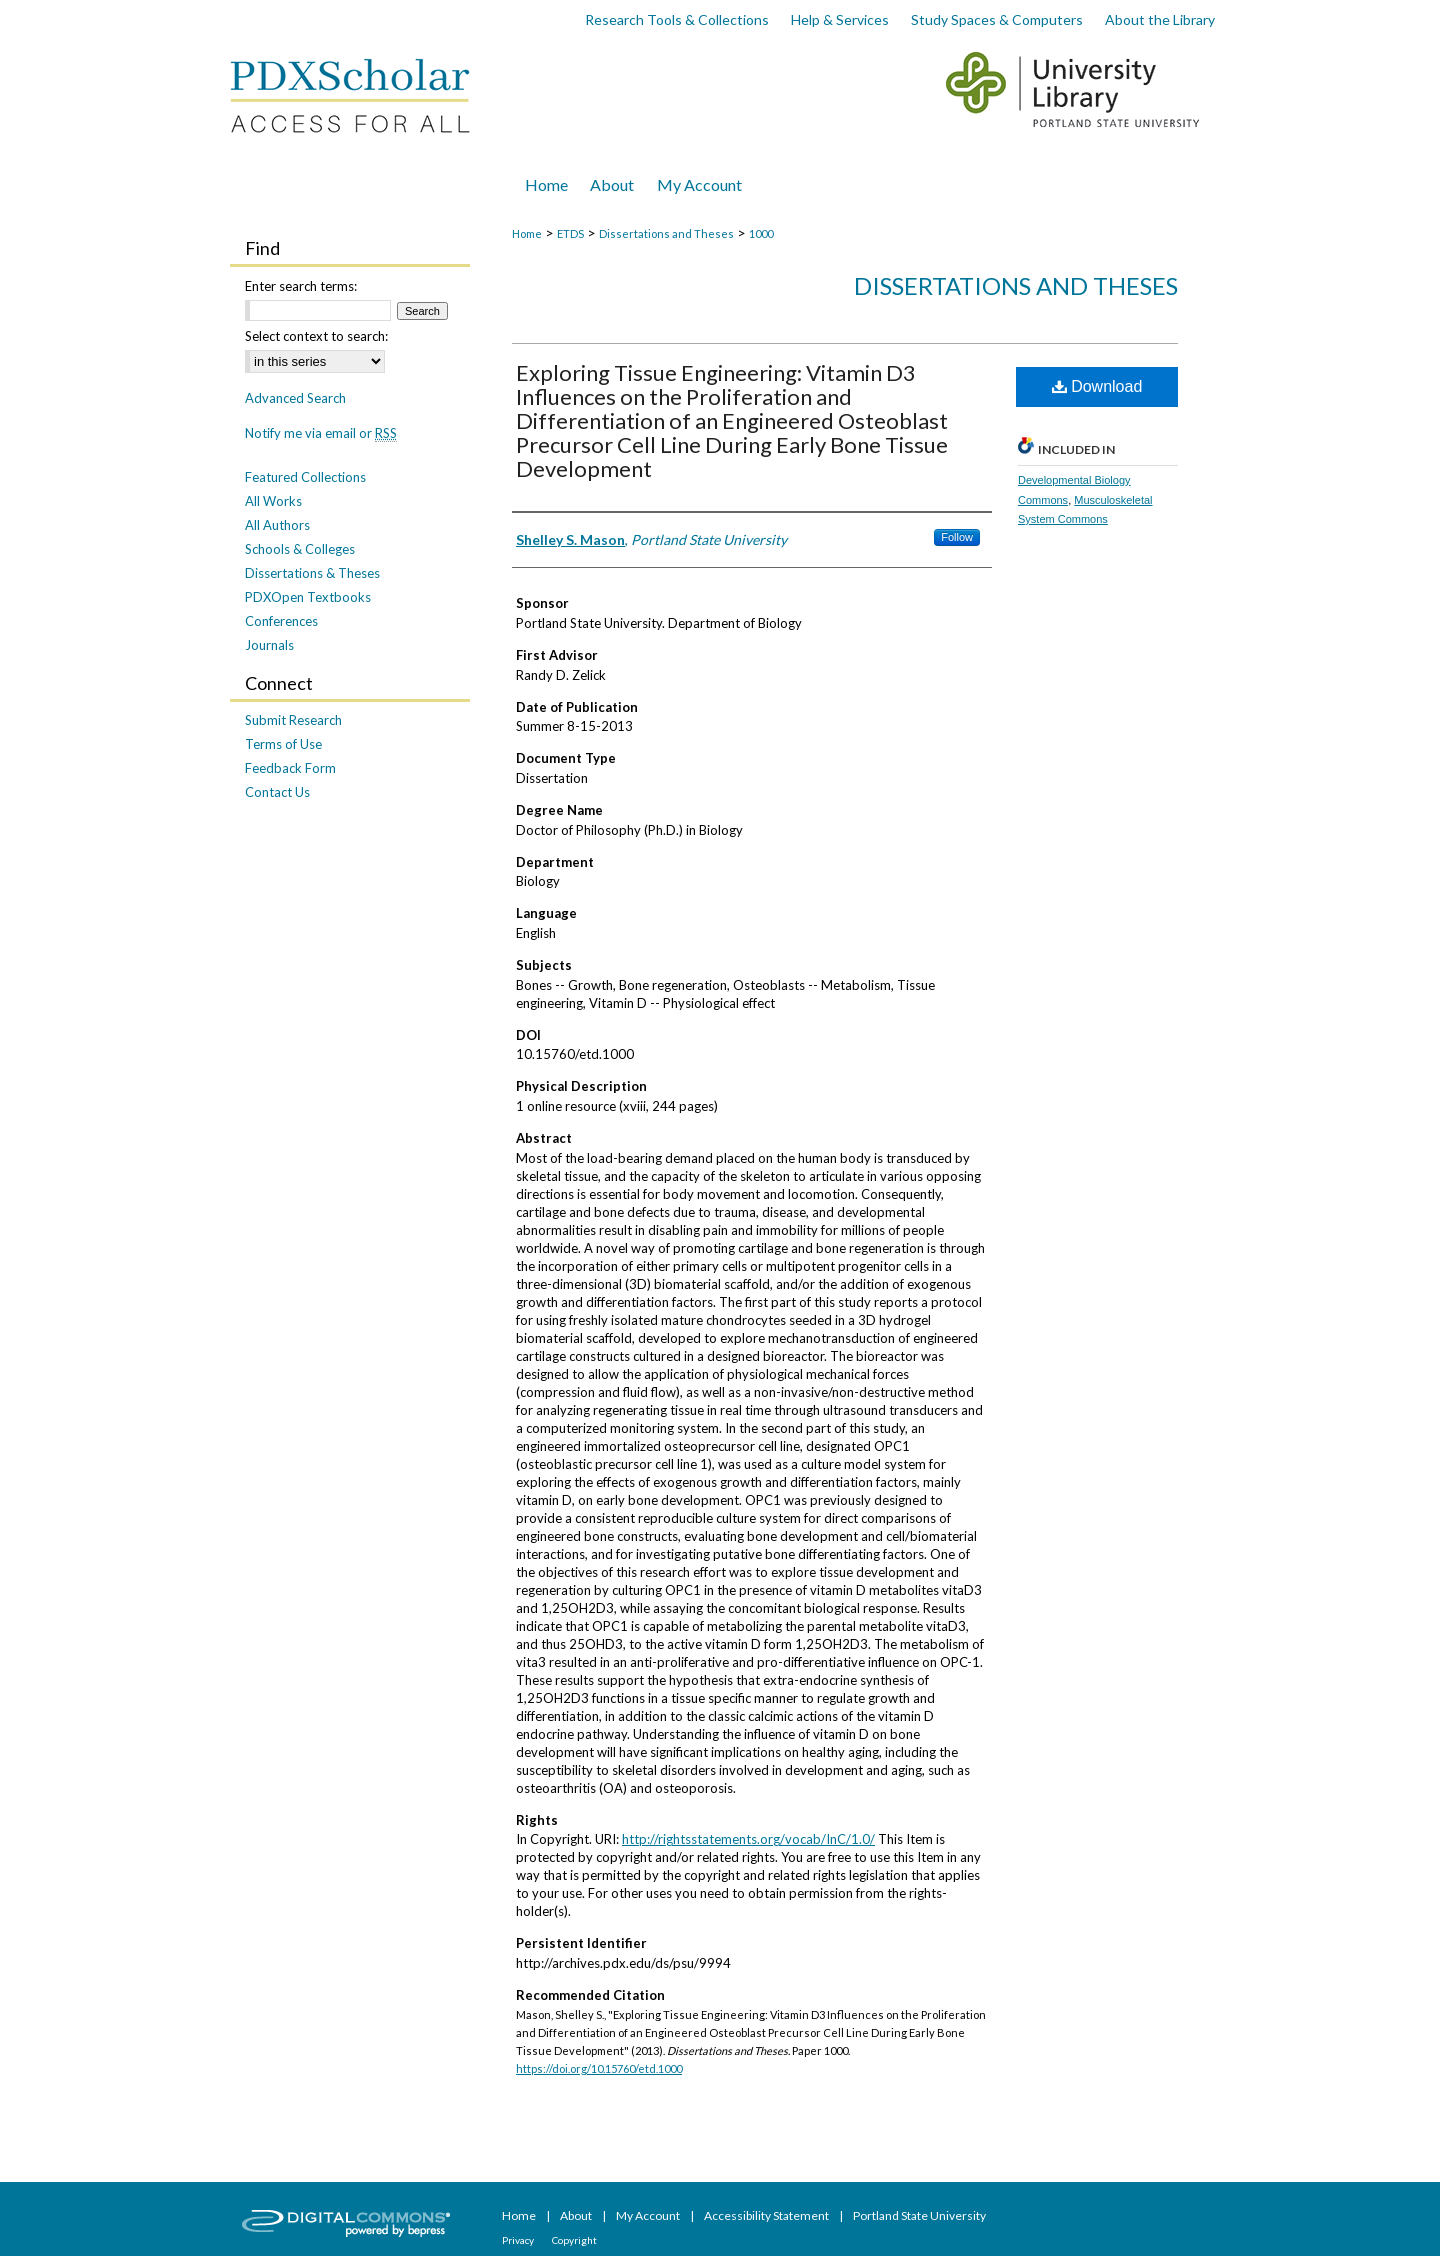  Describe the element at coordinates (281, 621) in the screenshot. I see `Conferences` at that location.